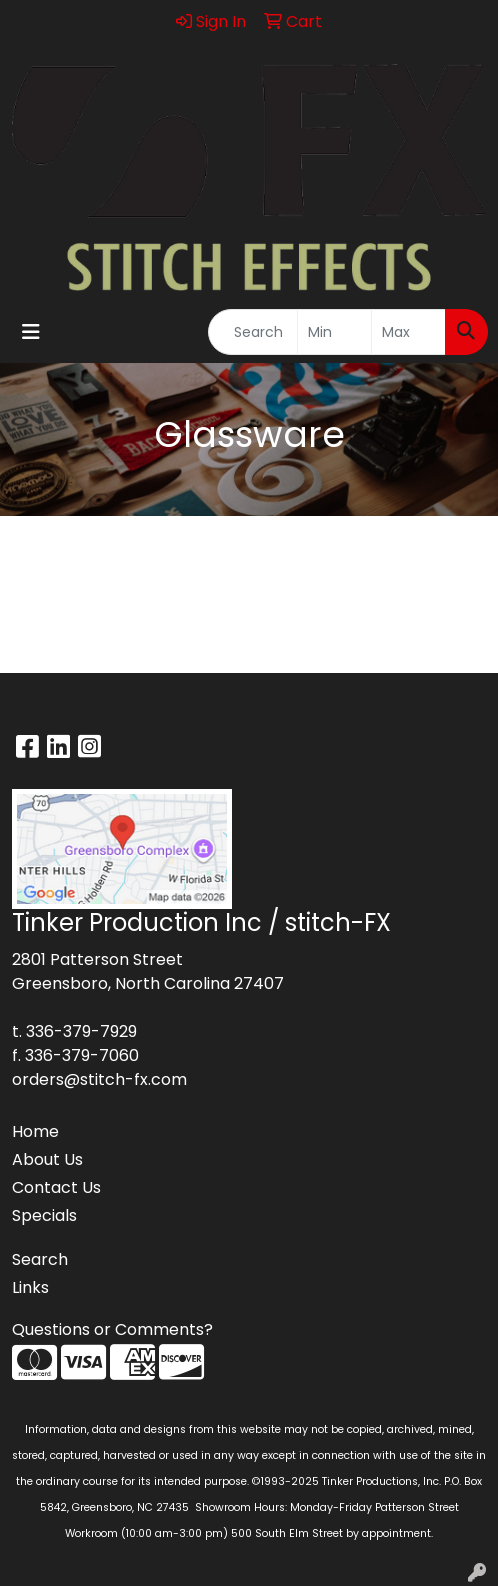 This screenshot has width=498, height=1586. Describe the element at coordinates (47, 1159) in the screenshot. I see `About Us` at that location.